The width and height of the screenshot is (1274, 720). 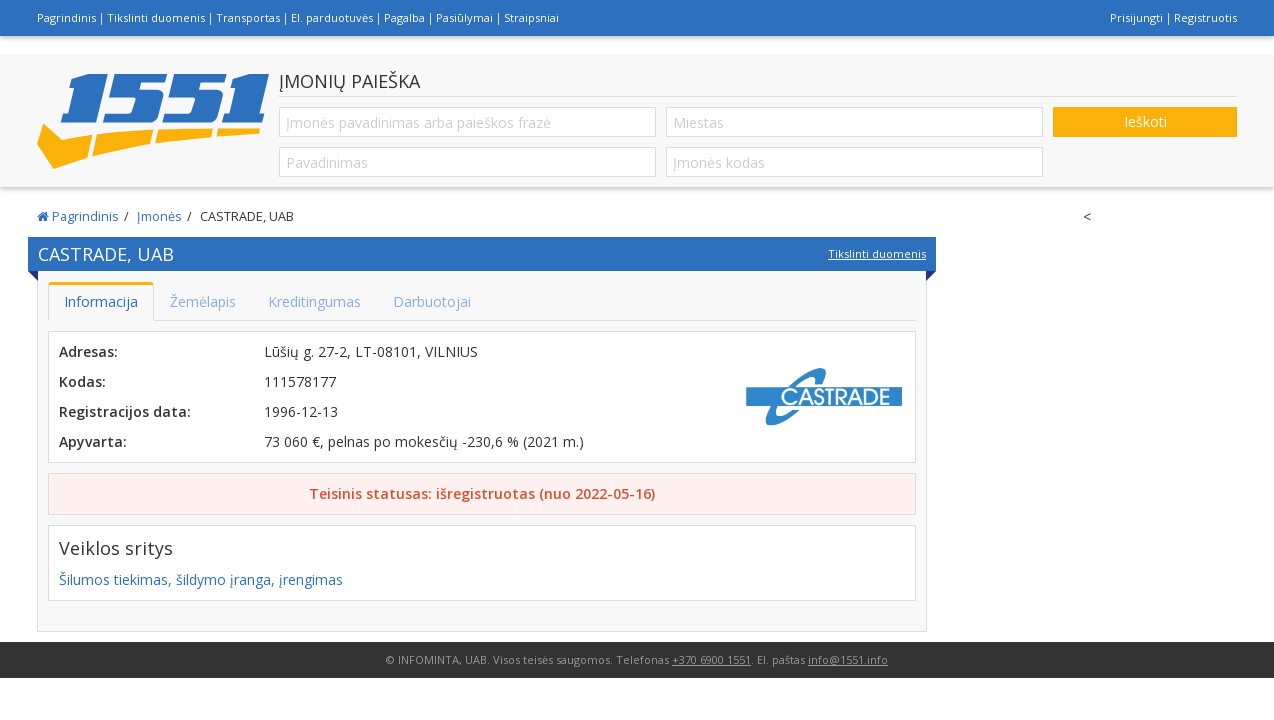 What do you see at coordinates (125, 411) in the screenshot?
I see `Registracijos data:` at bounding box center [125, 411].